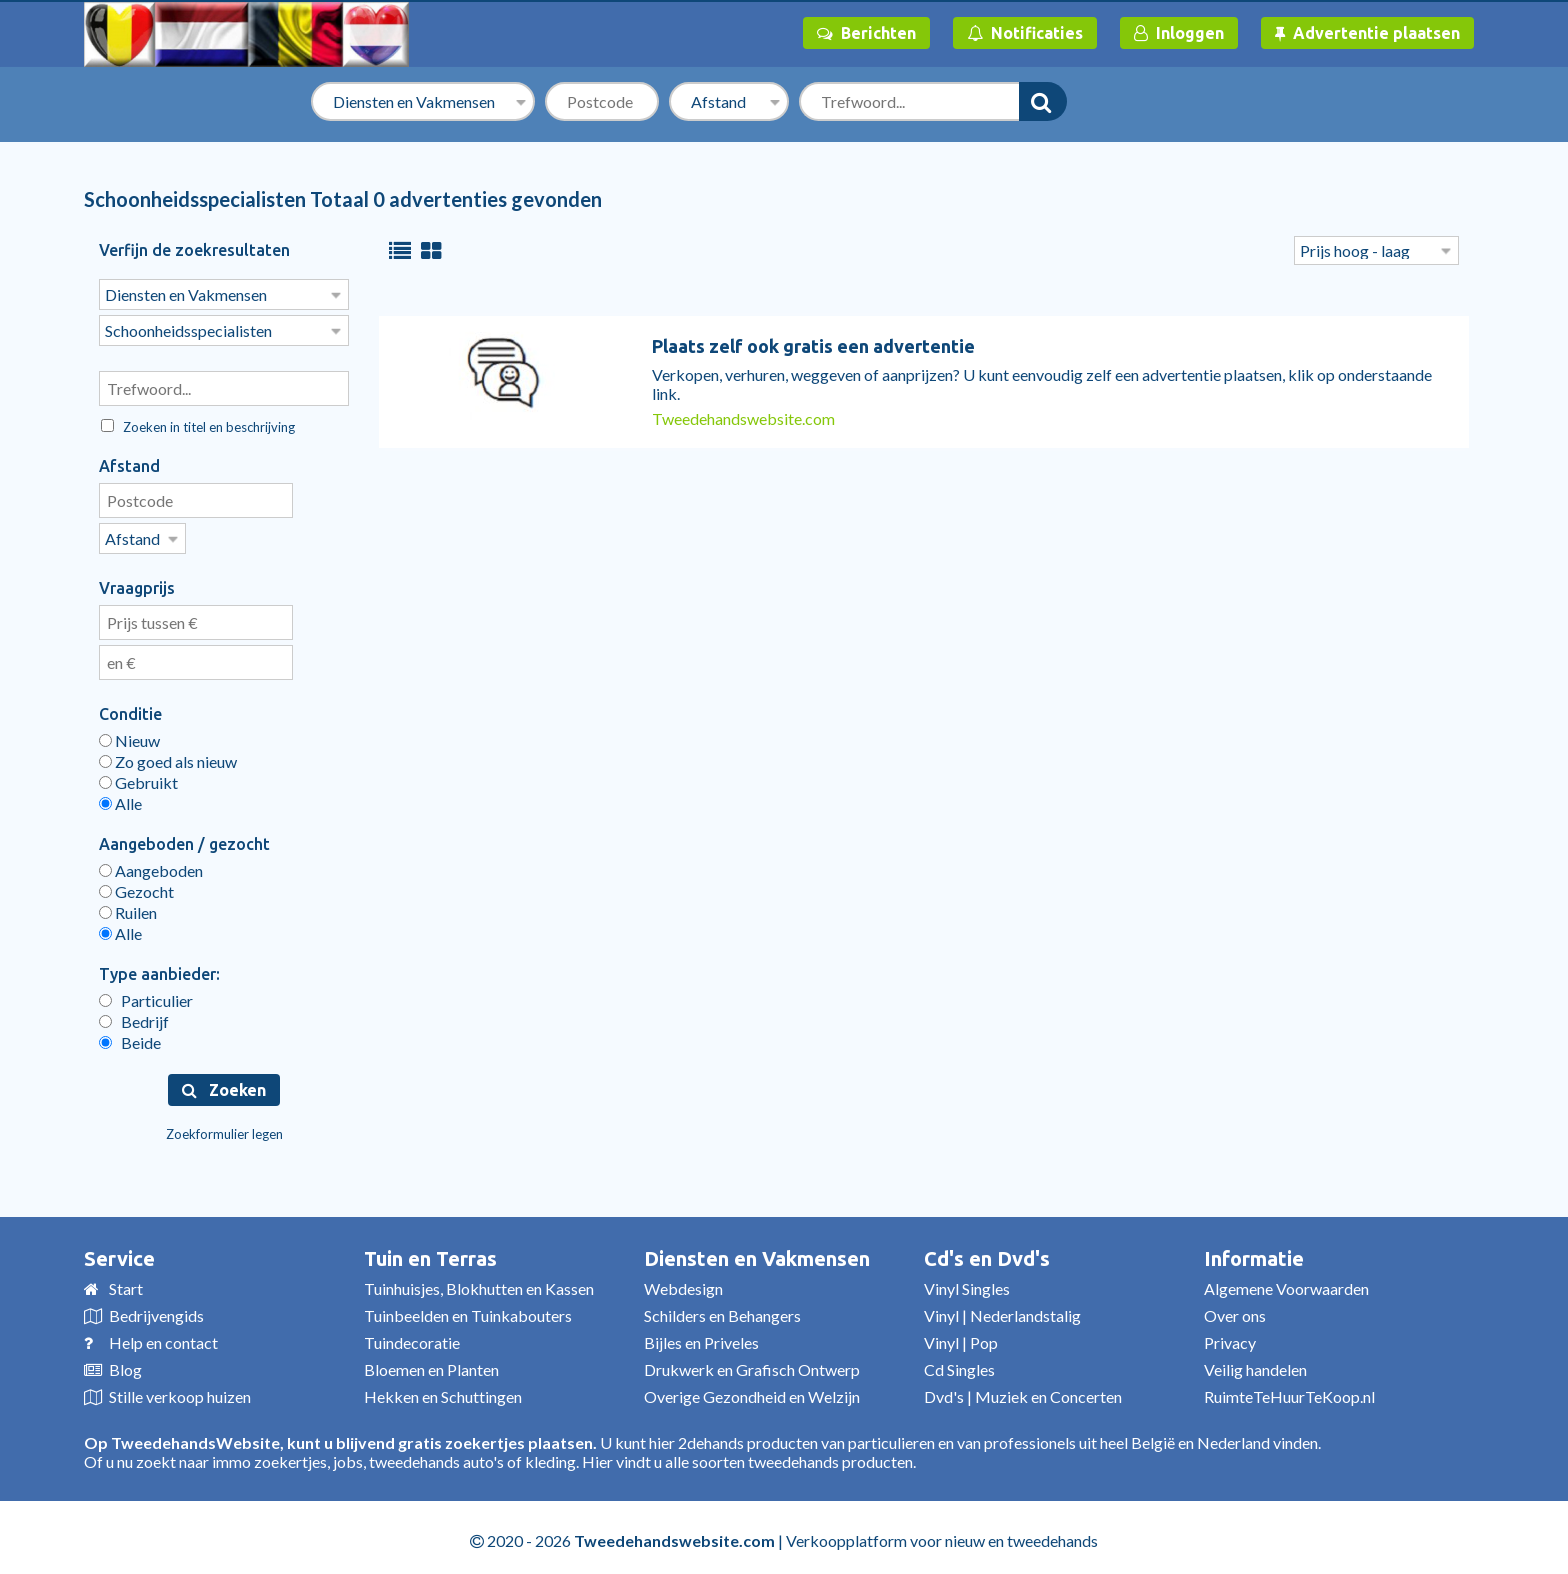  Describe the element at coordinates (1289, 1390) in the screenshot. I see `RuimteTeHuurTeKoop.nl` at that location.